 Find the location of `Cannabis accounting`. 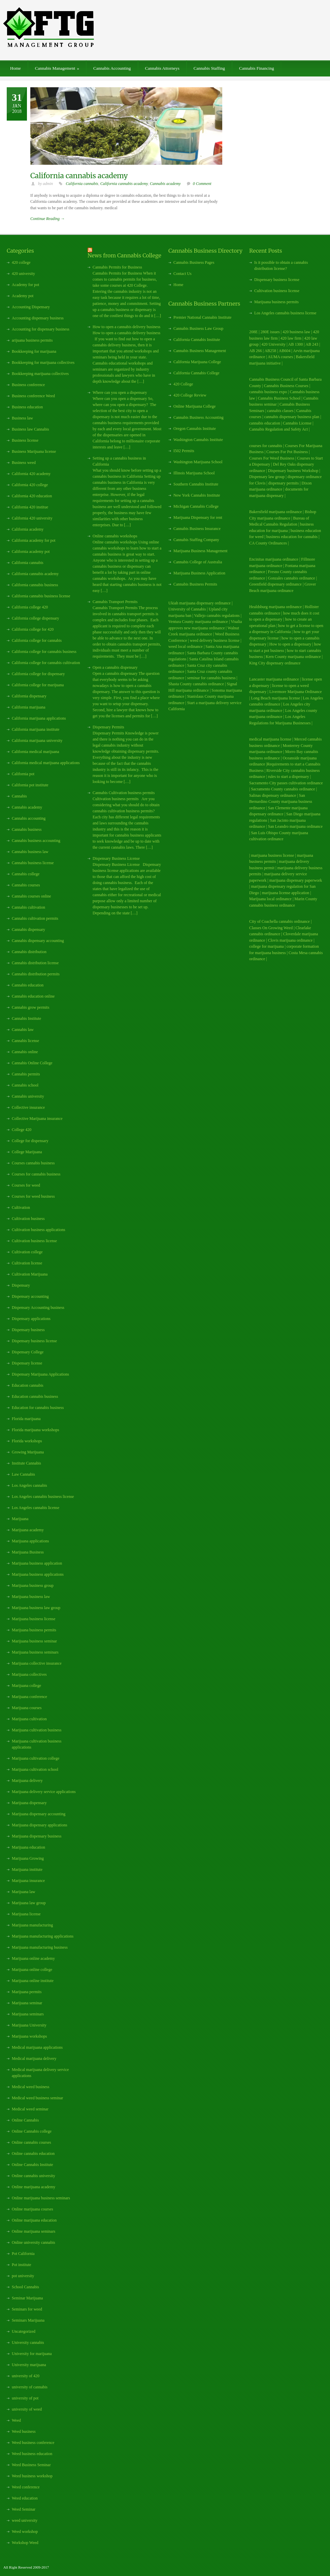

Cannabis accounting is located at coordinates (28, 818).